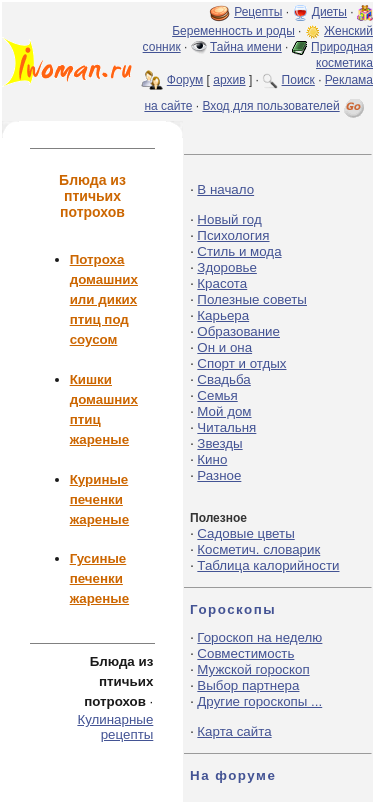  What do you see at coordinates (246, 47) in the screenshot?
I see `Тайна имени` at bounding box center [246, 47].